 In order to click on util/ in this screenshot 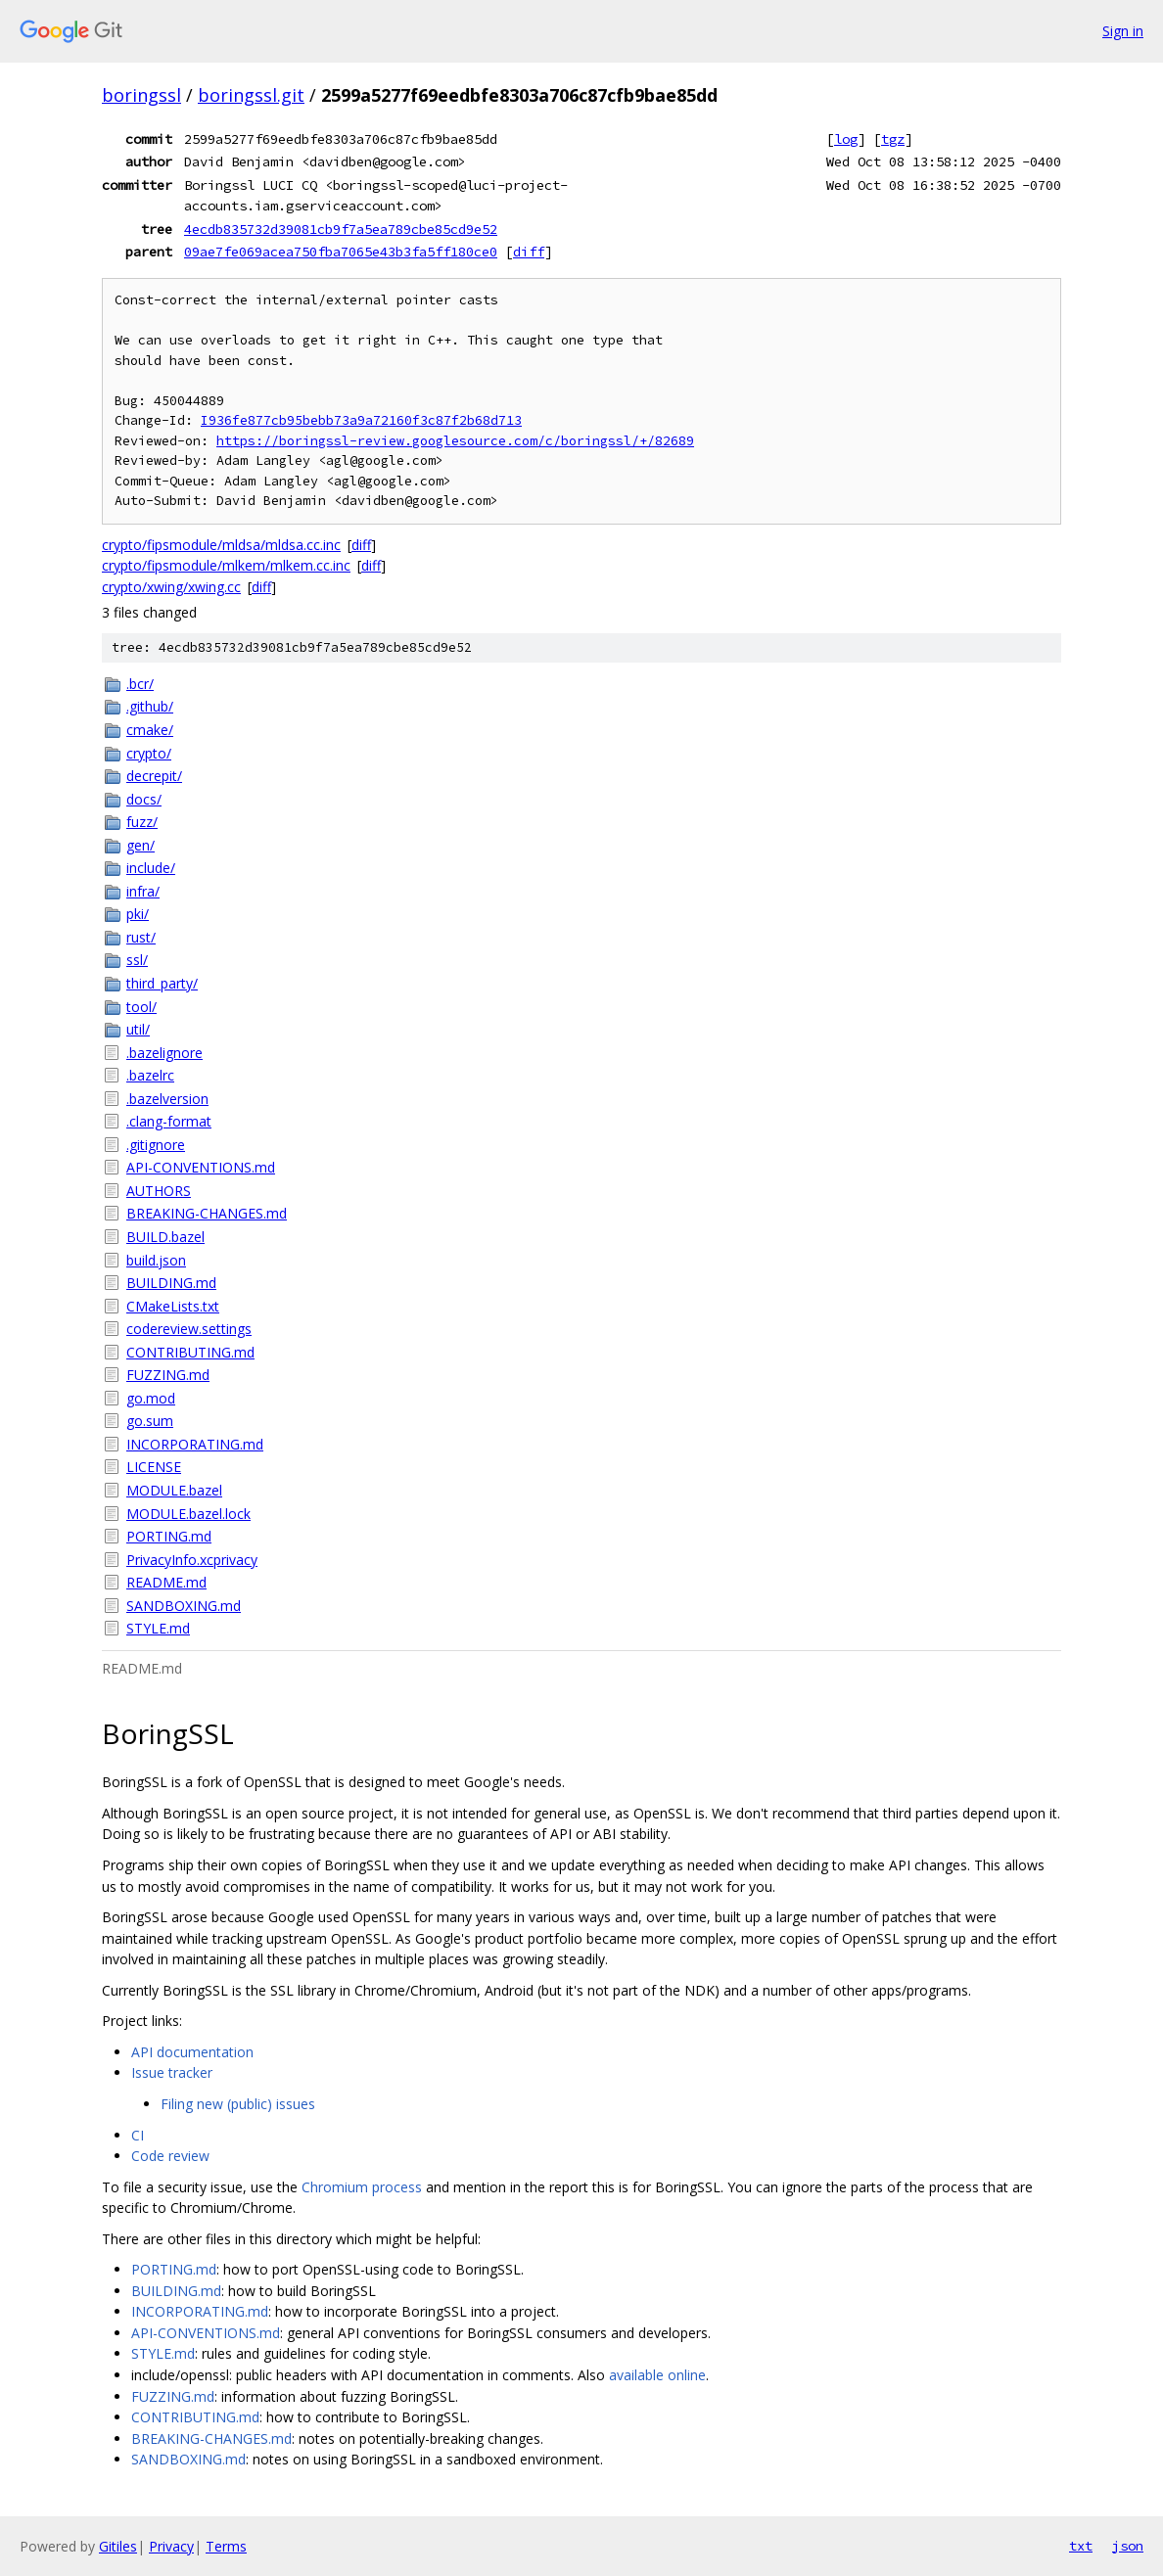, I will do `click(138, 1029)`.